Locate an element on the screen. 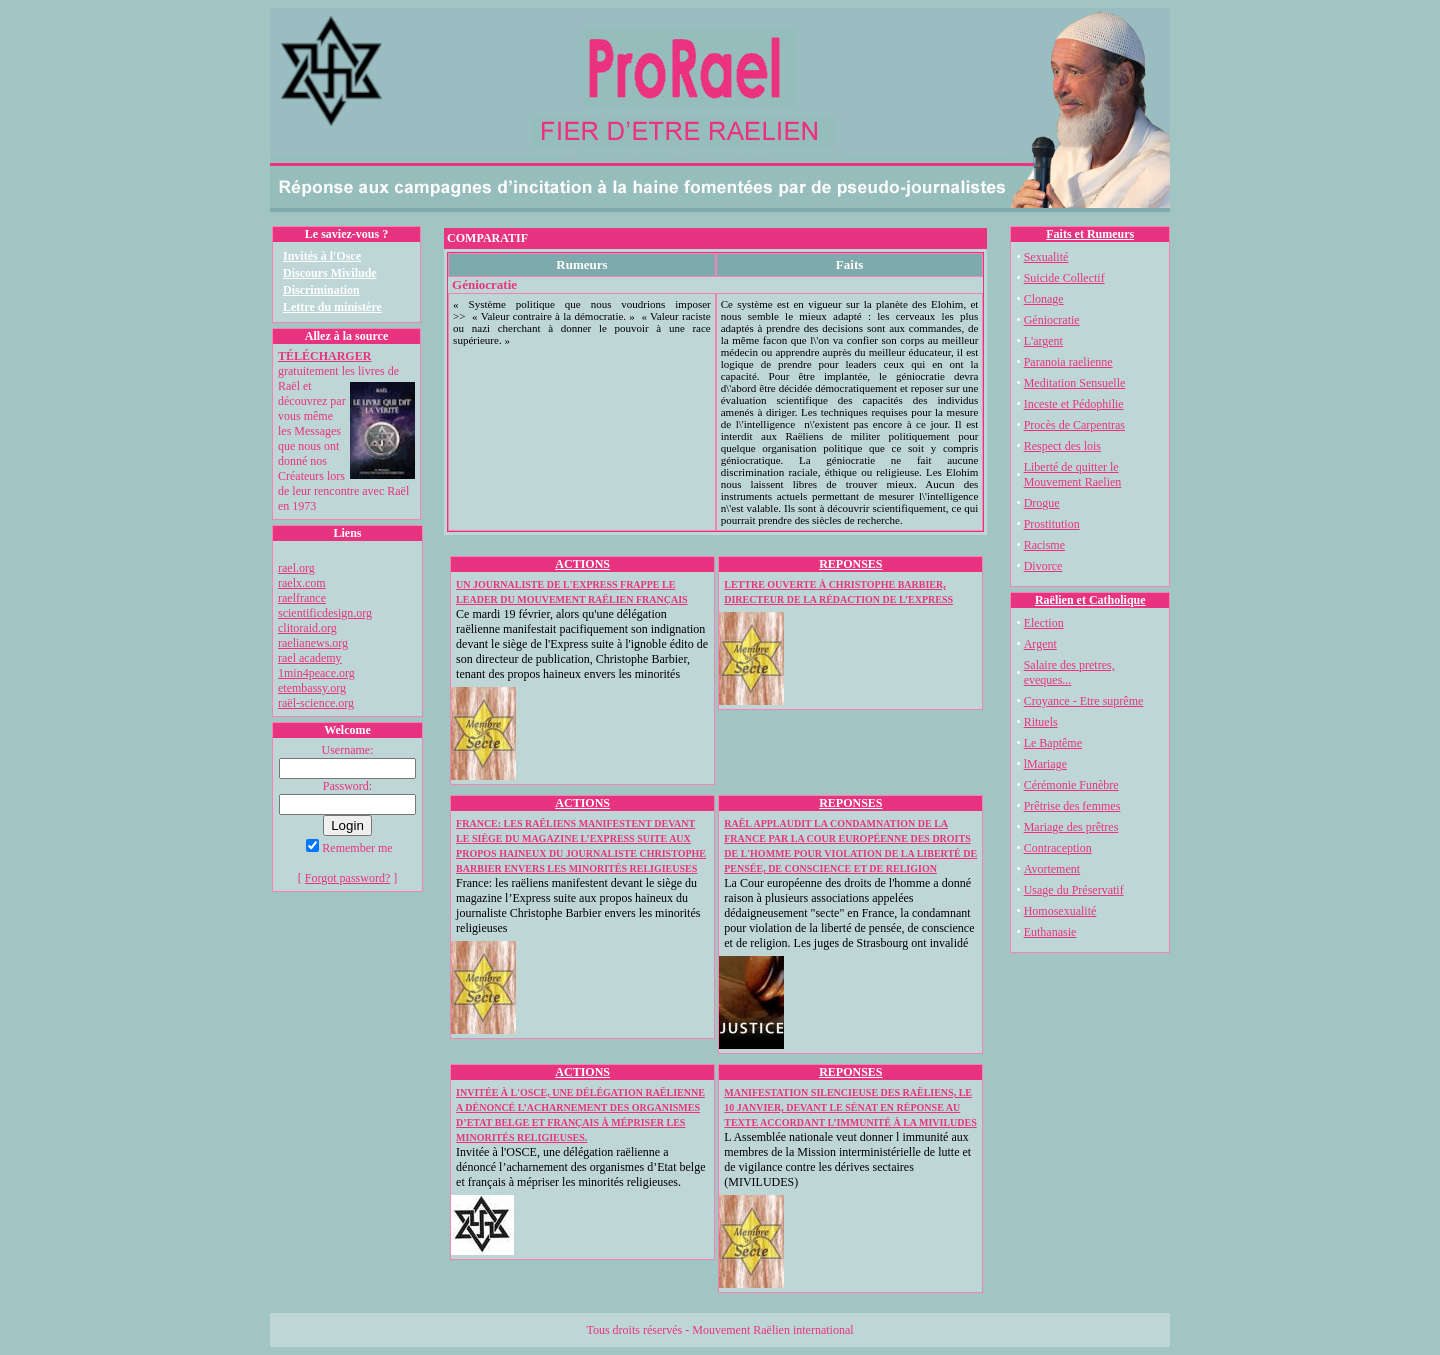  L'argent is located at coordinates (1043, 341).